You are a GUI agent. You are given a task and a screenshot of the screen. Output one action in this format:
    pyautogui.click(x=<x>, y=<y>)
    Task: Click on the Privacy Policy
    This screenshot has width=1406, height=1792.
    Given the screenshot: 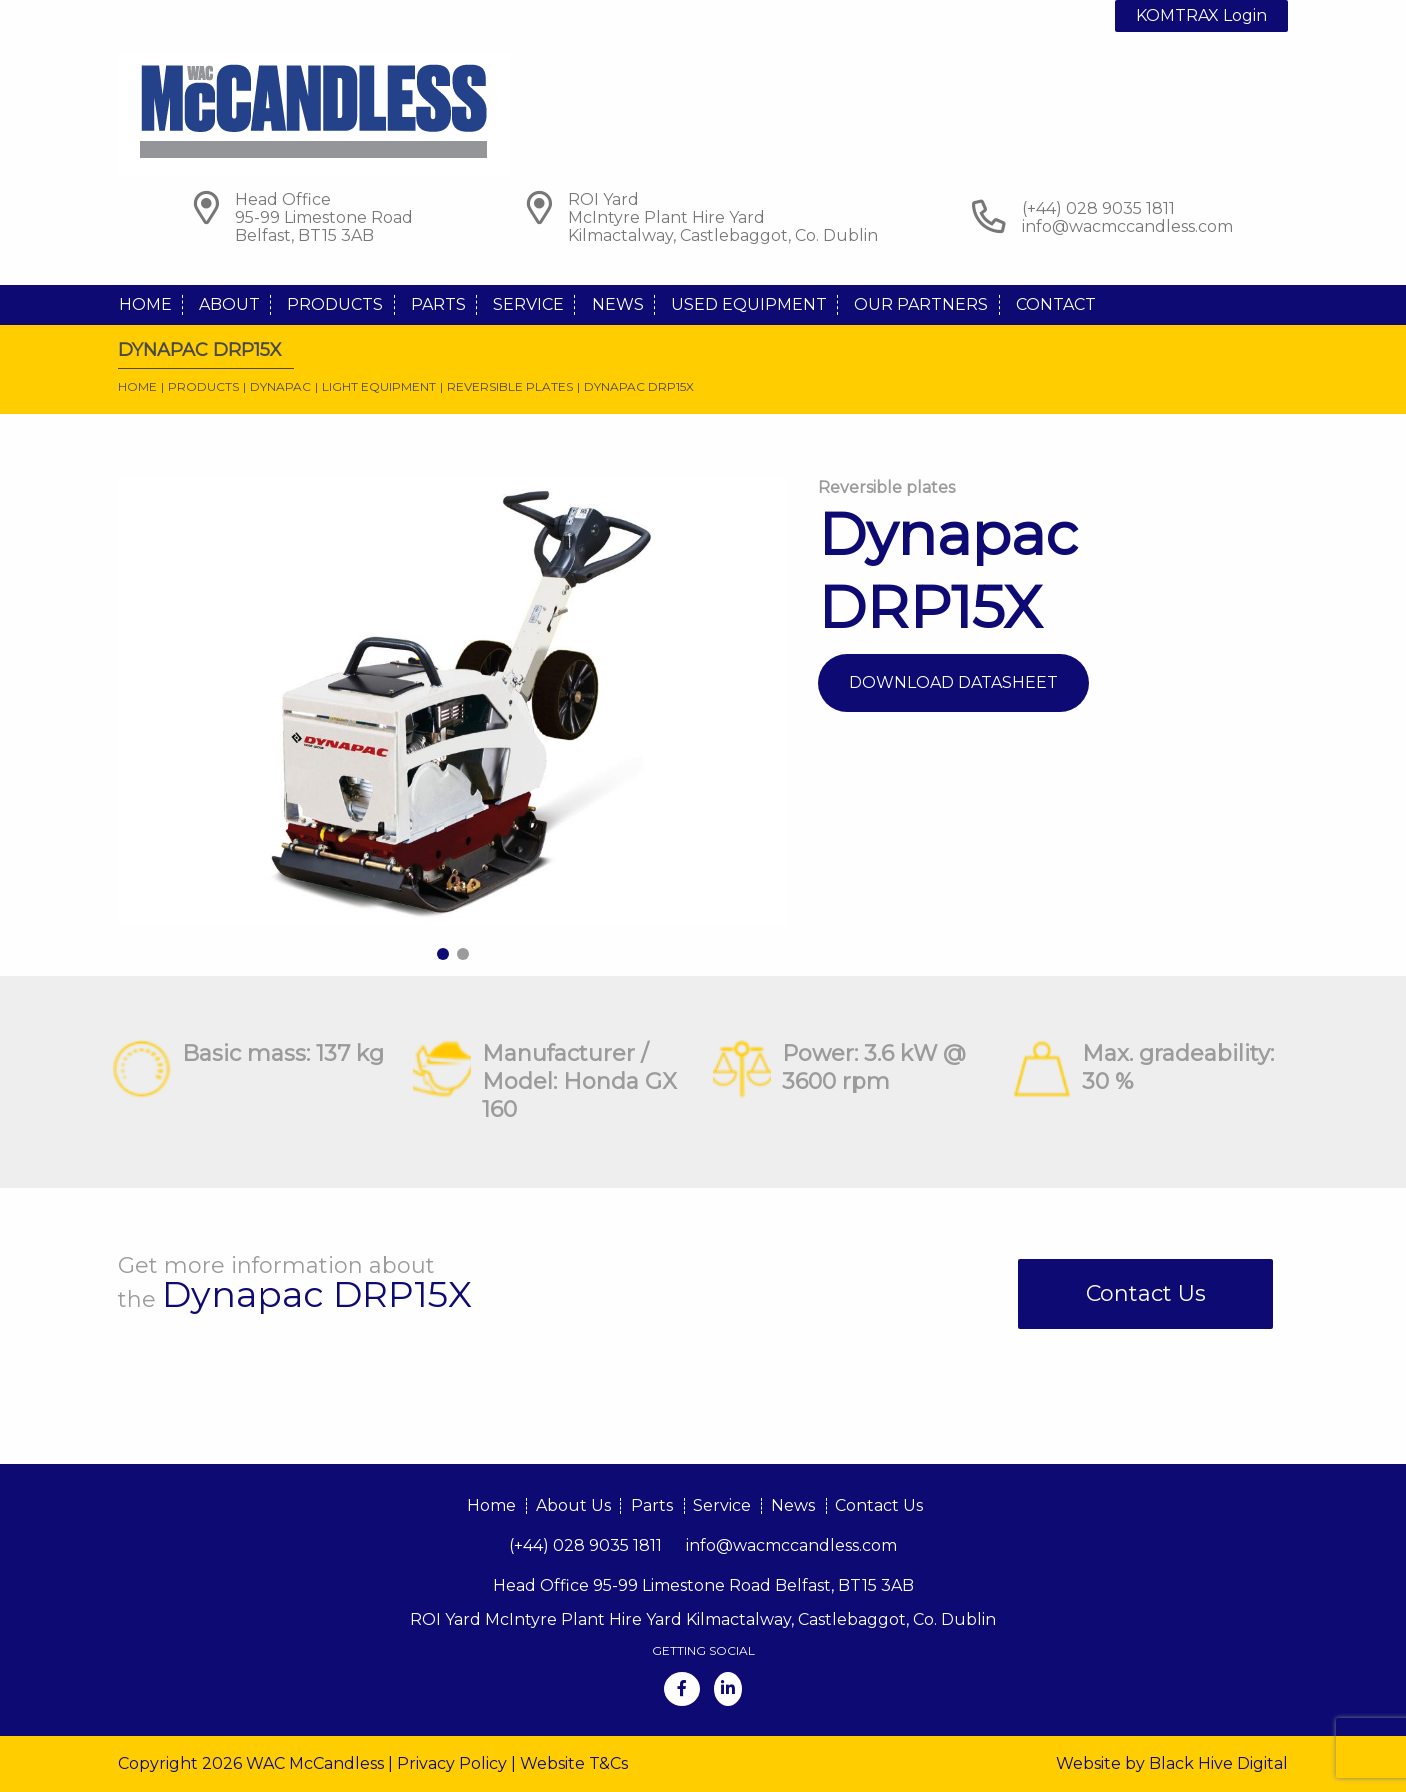 What is the action you would take?
    pyautogui.click(x=452, y=1763)
    